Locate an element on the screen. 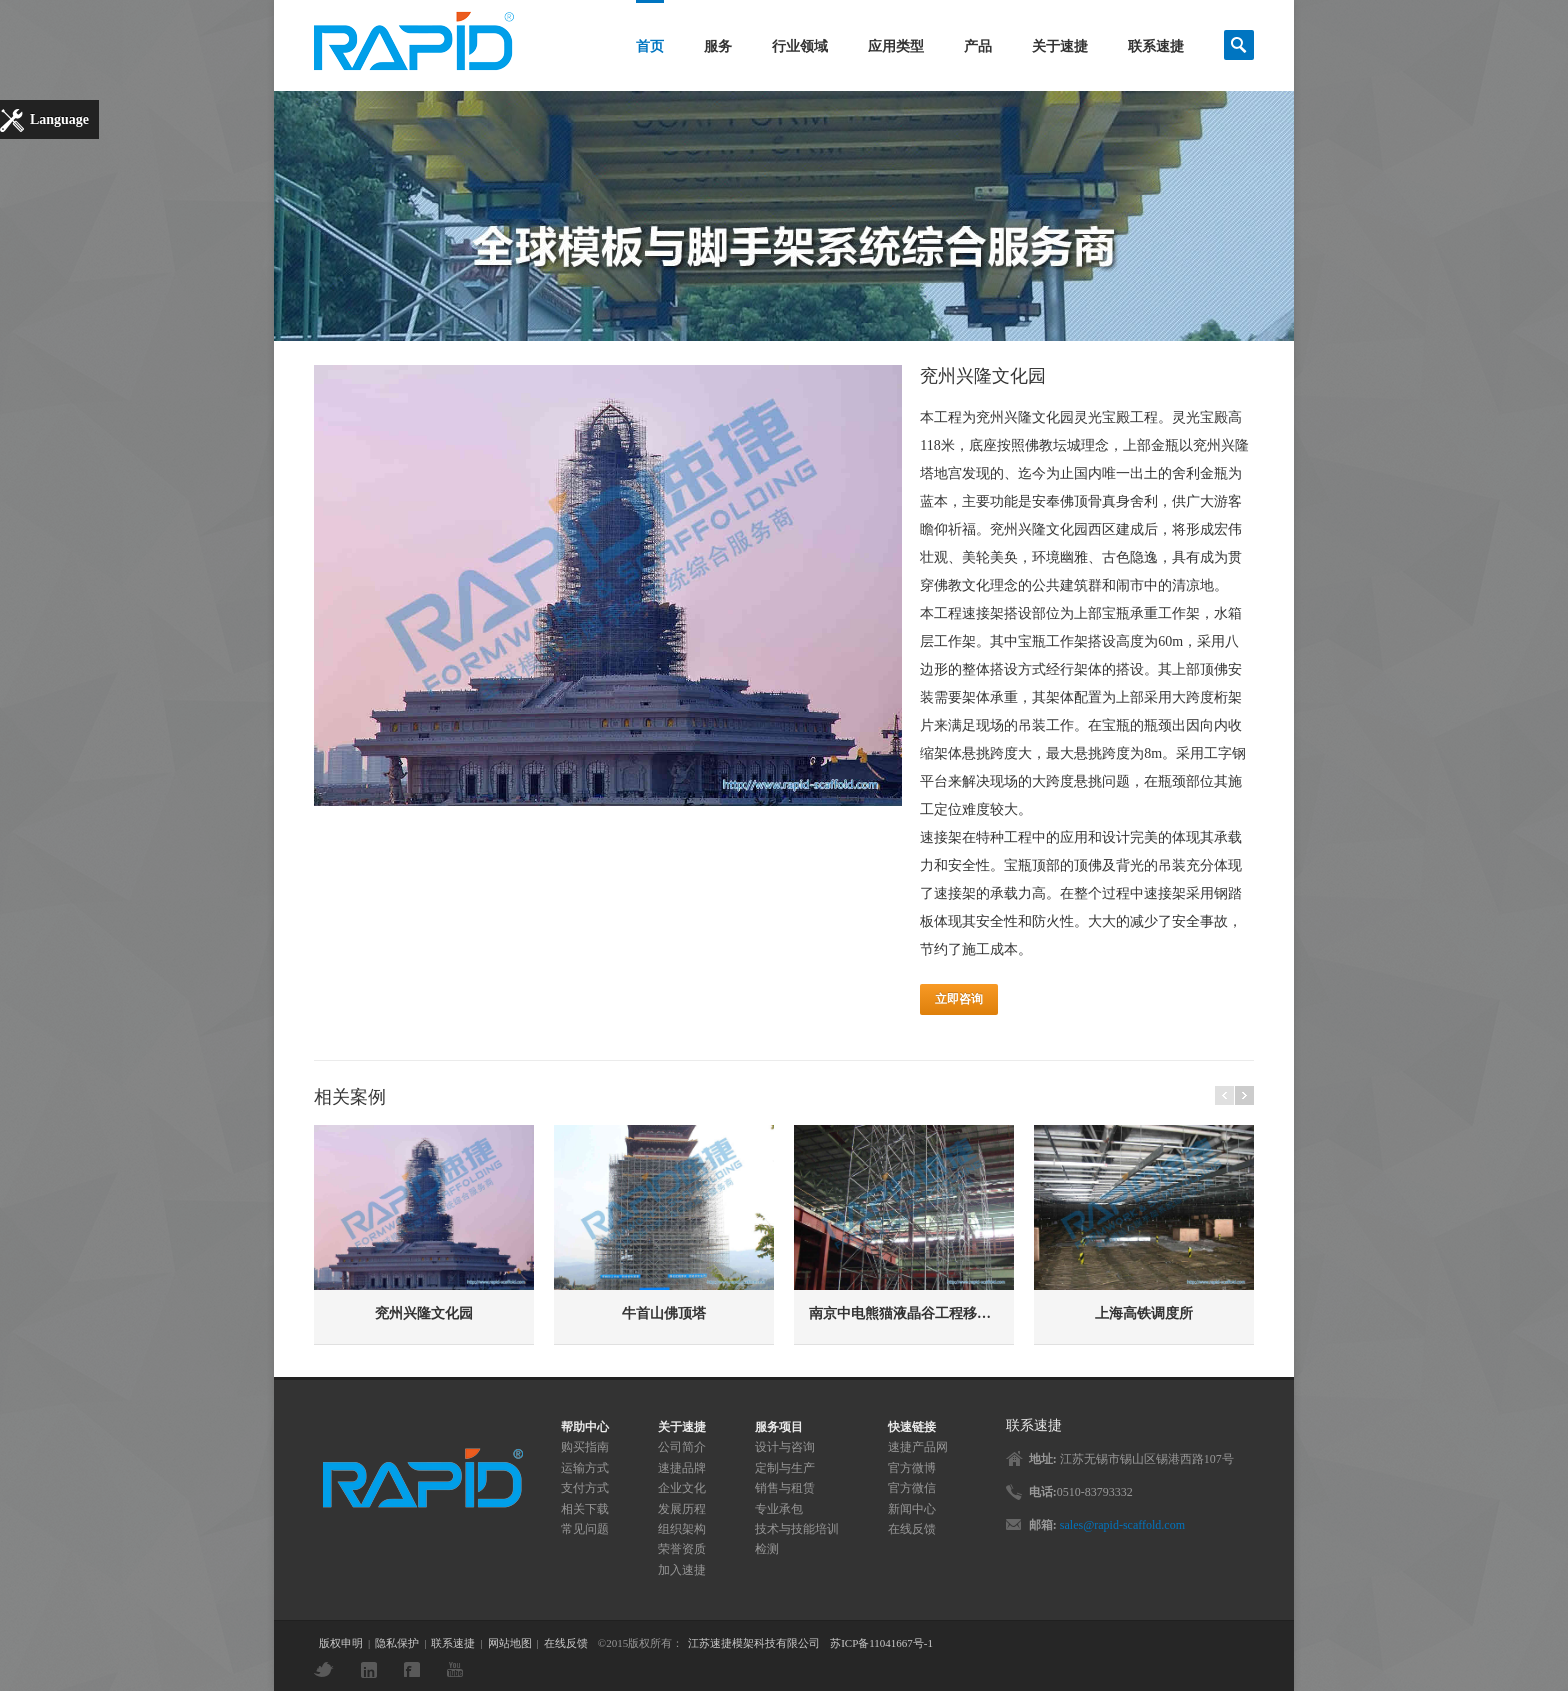  常见问题 is located at coordinates (585, 1529).